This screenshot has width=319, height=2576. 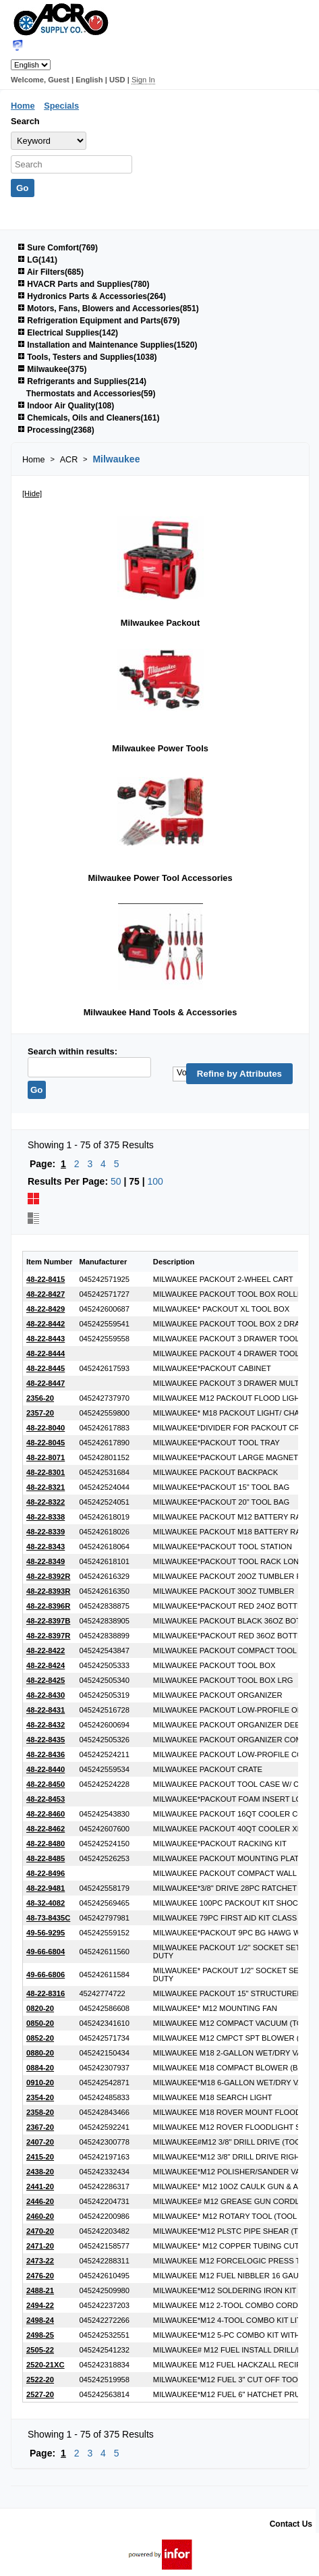 I want to click on 48-22-8447, so click(x=45, y=1383).